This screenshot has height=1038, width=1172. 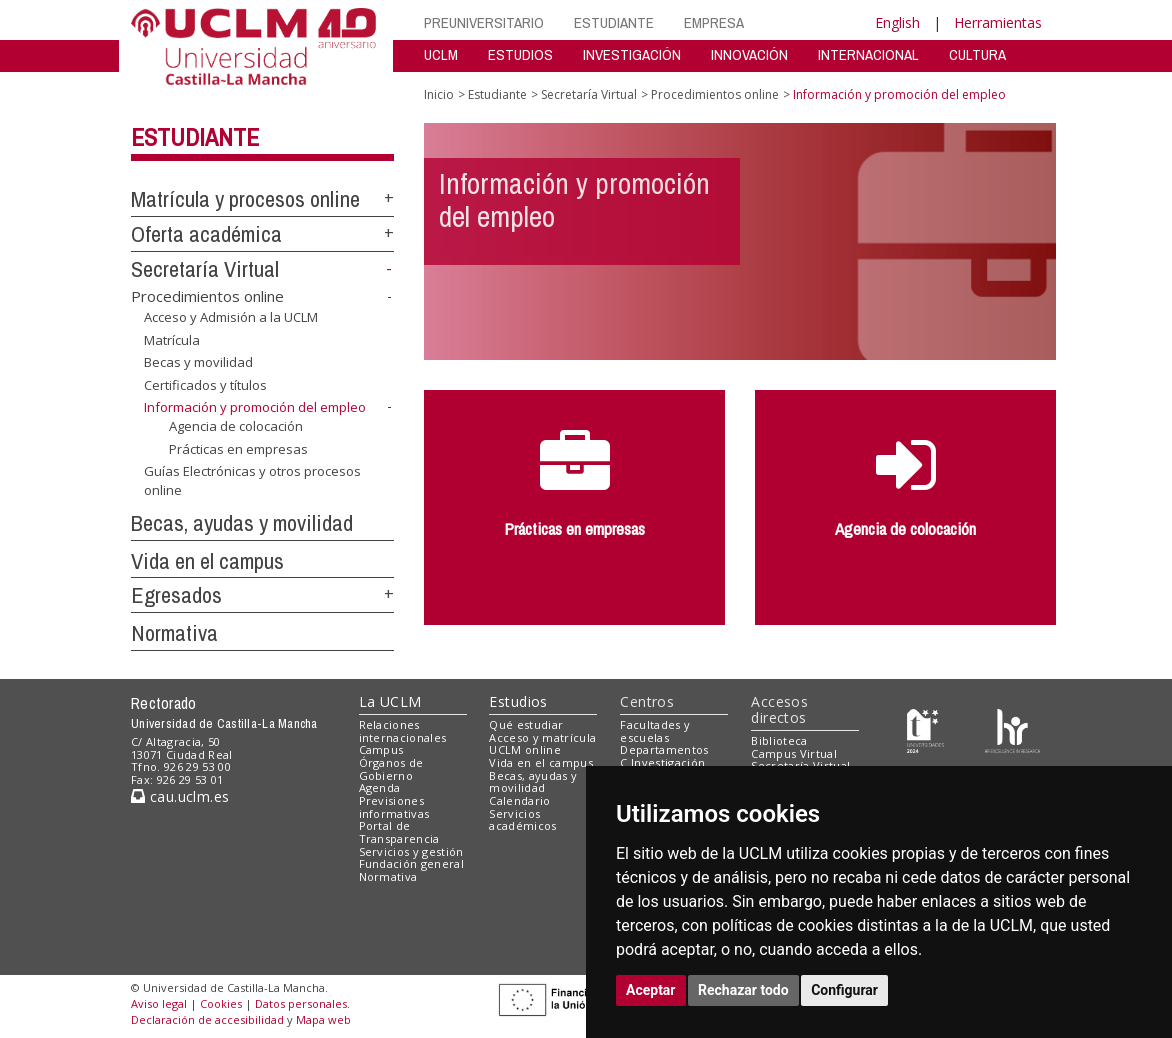 I want to click on Aceptar [button], so click(x=651, y=990).